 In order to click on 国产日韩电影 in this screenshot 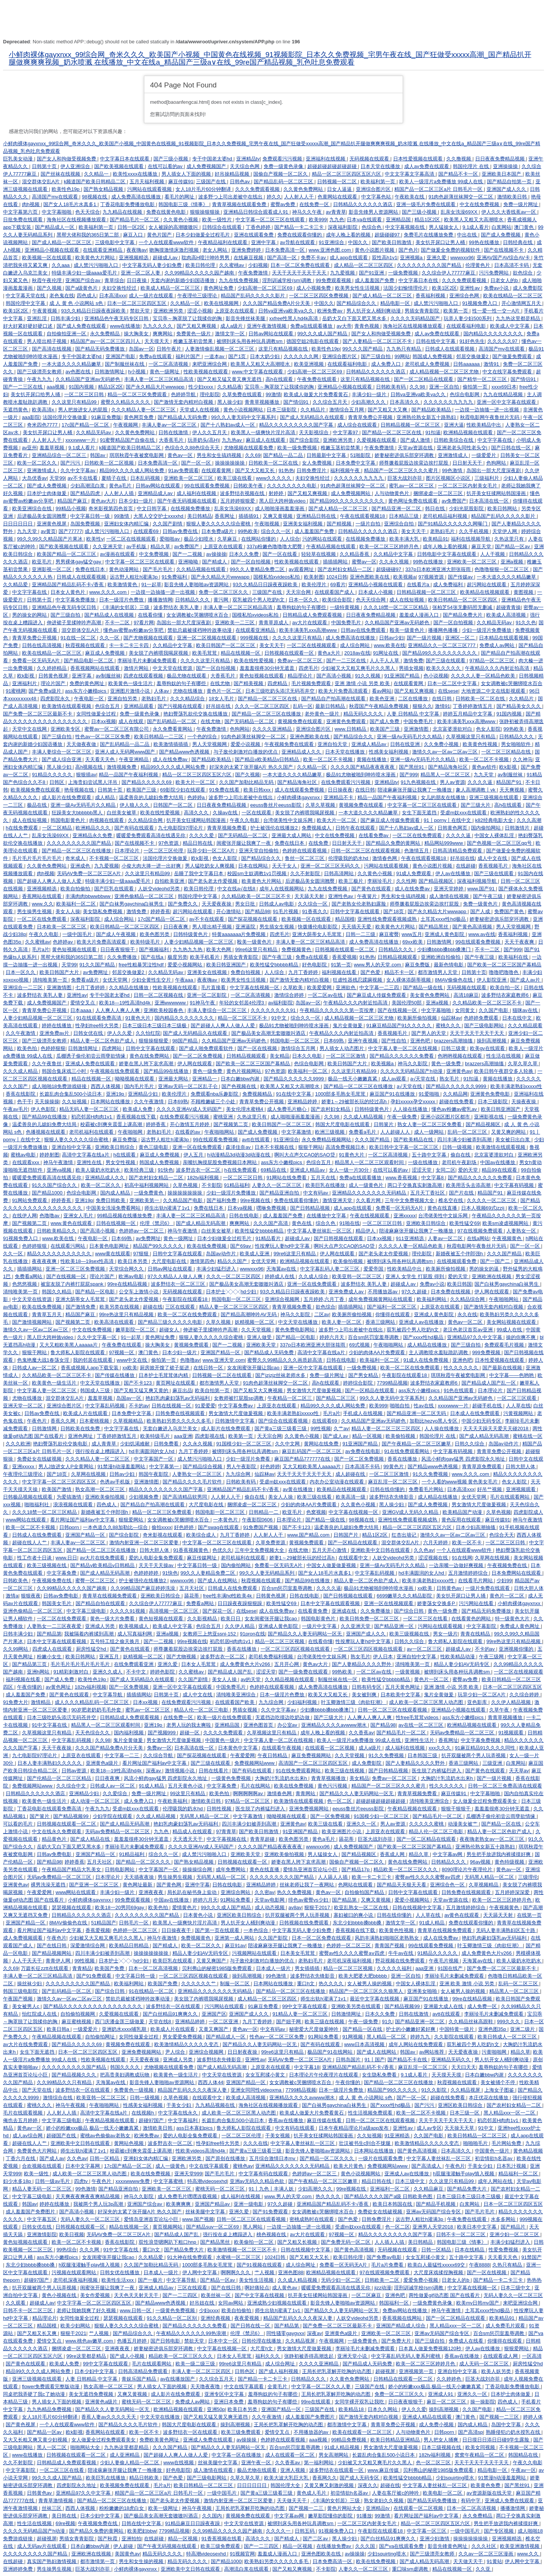, I will do `click(166, 2341)`.